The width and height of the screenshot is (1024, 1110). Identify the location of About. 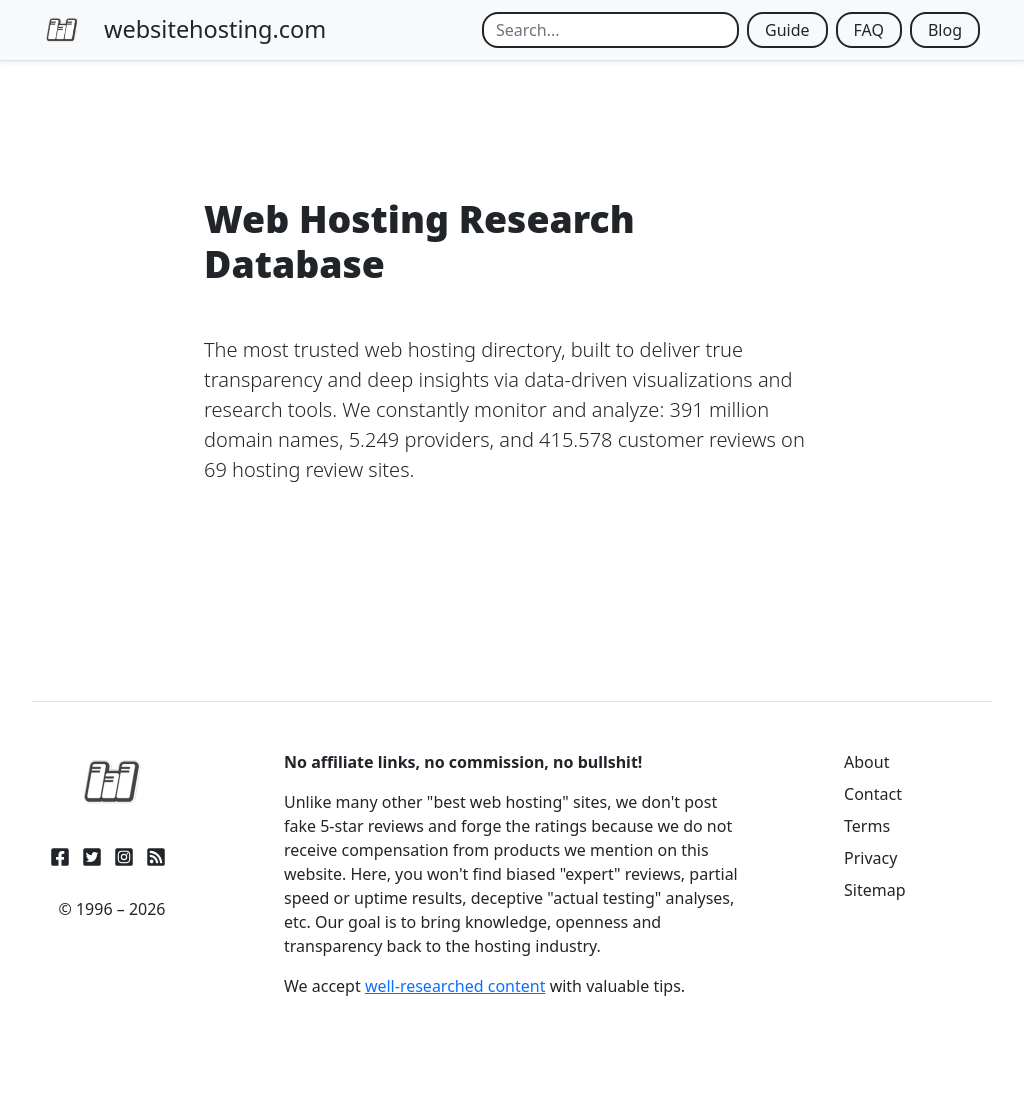
(866, 762).